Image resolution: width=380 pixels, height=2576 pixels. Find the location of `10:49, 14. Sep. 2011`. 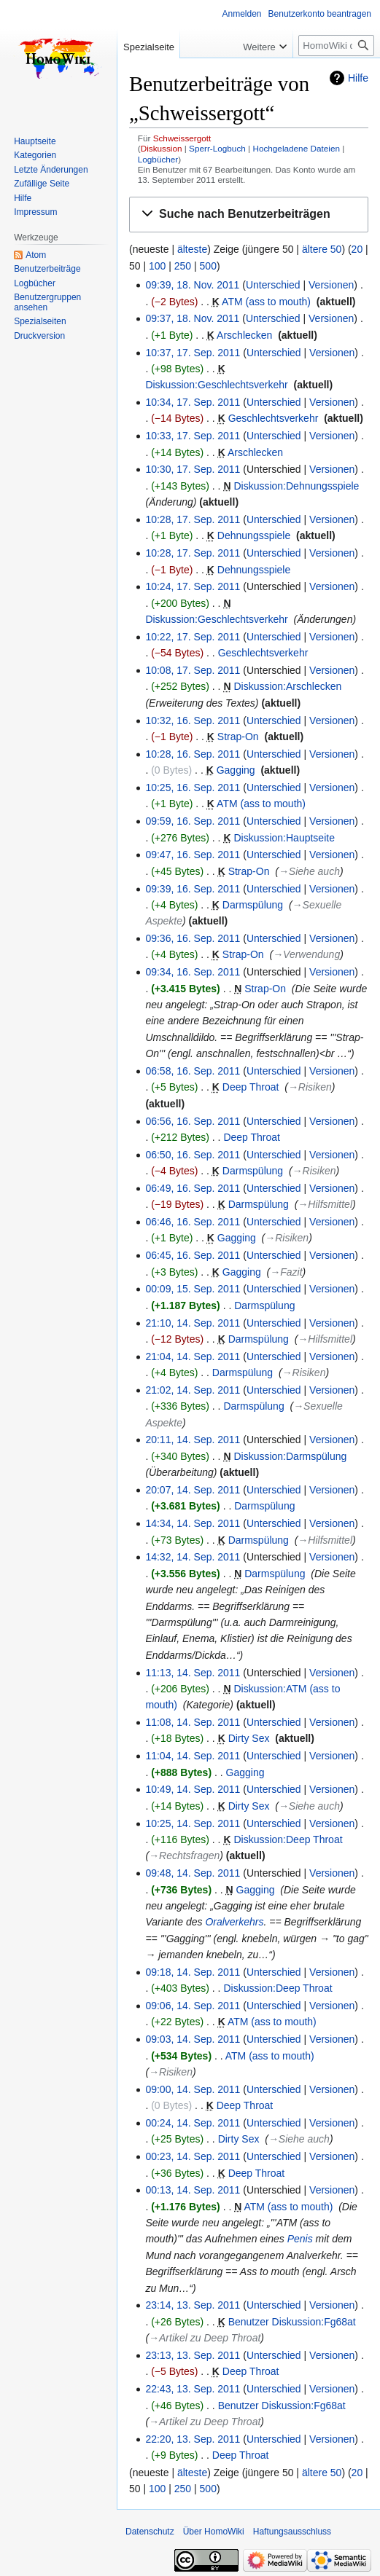

10:49, 14. Sep. 2011 is located at coordinates (192, 1789).